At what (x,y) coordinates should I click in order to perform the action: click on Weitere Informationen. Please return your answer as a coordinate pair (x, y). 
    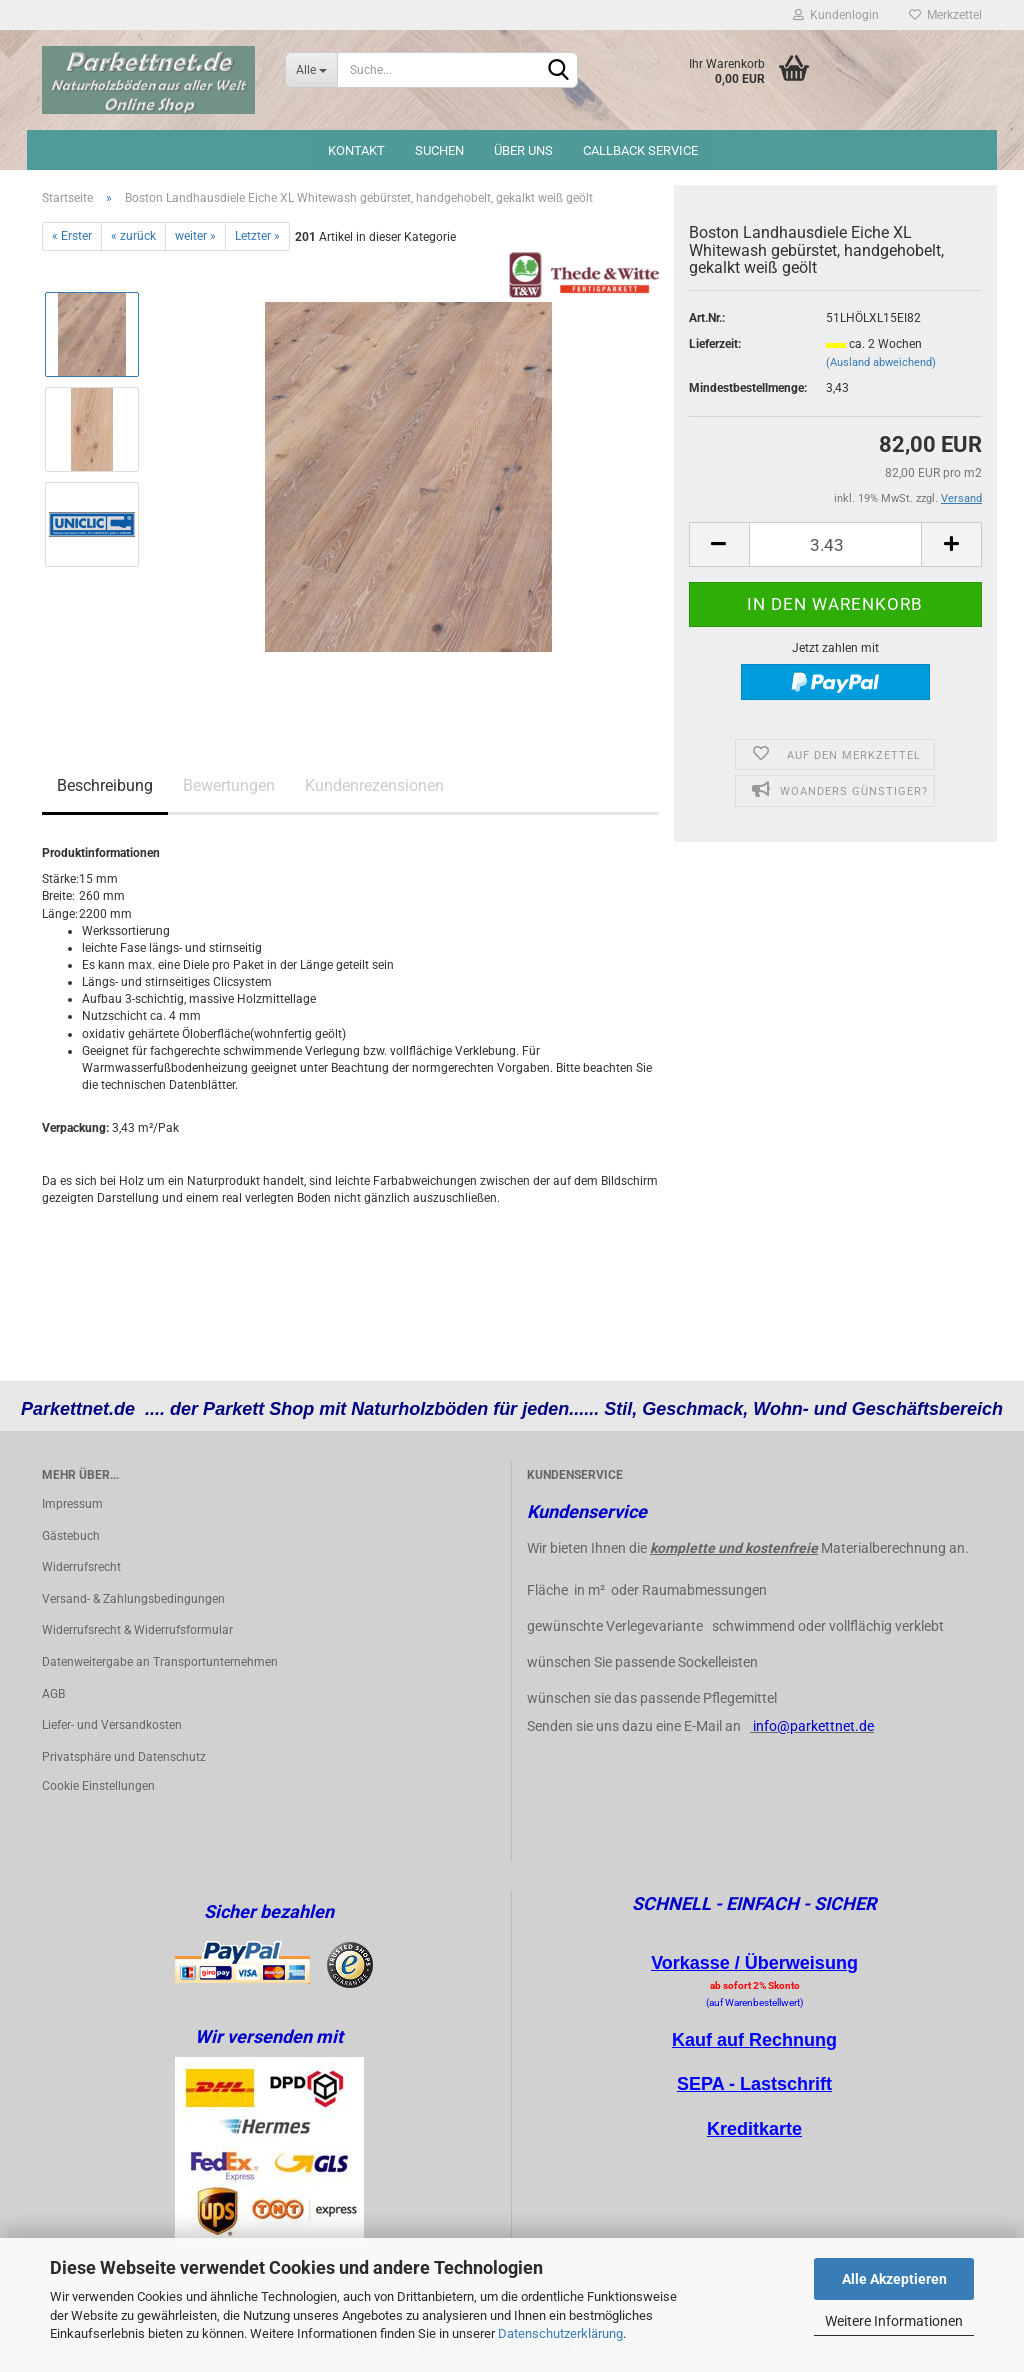
    Looking at the image, I should click on (894, 2321).